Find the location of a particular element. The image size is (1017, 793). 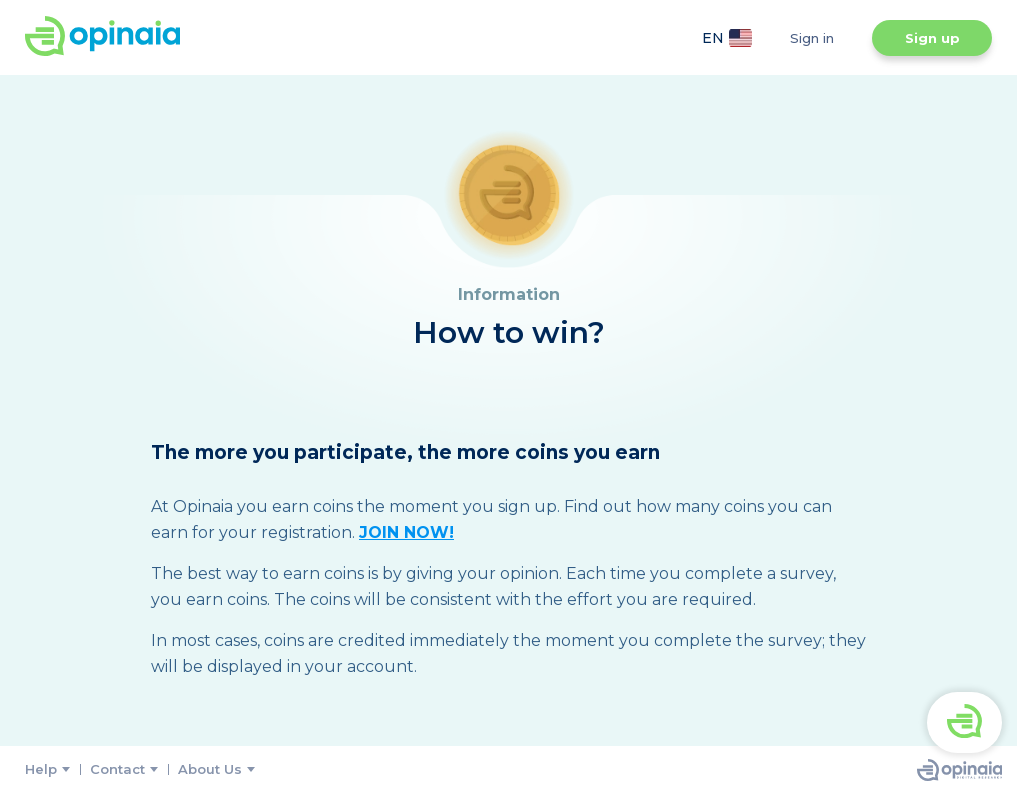

Sign in is located at coordinates (812, 38).